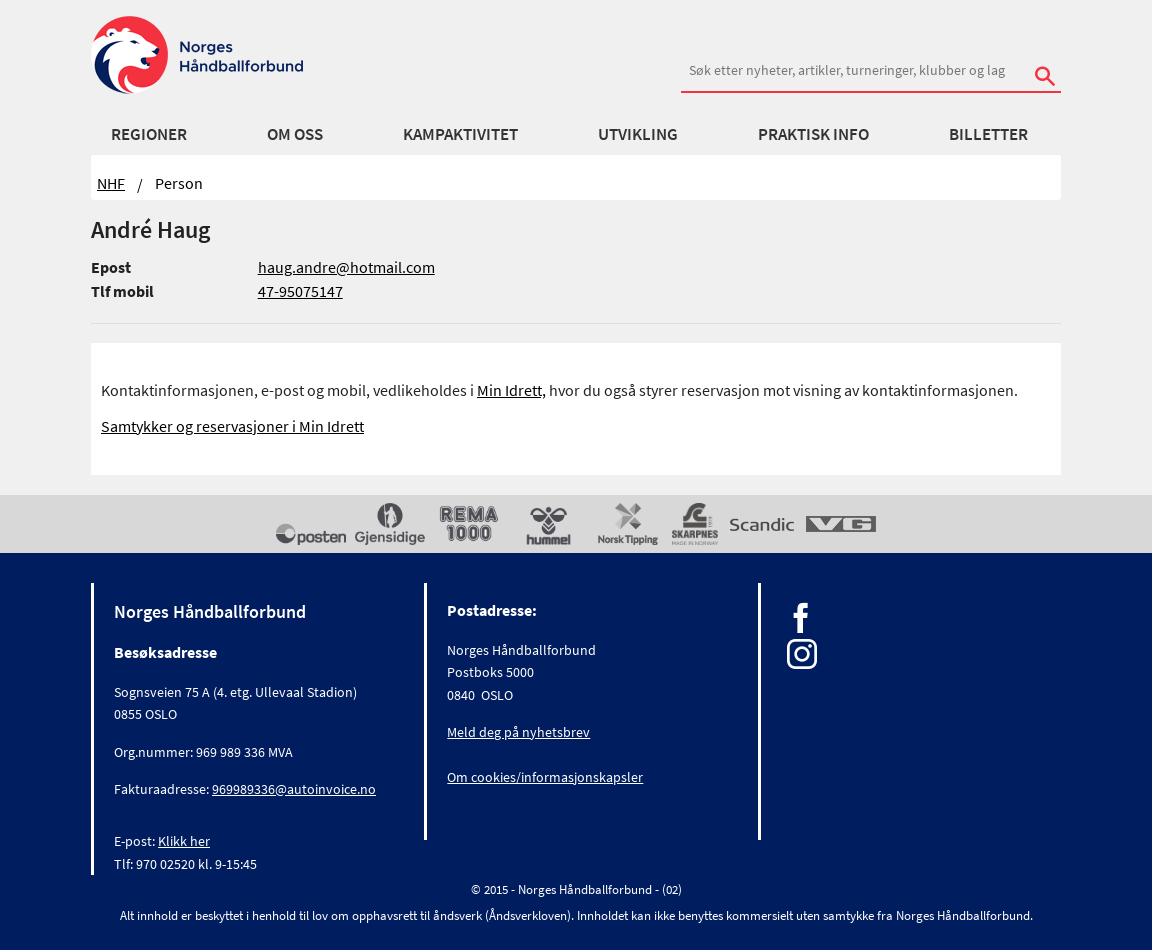 Image resolution: width=1152 pixels, height=950 pixels. I want to click on Min Idrett,, so click(511, 390).